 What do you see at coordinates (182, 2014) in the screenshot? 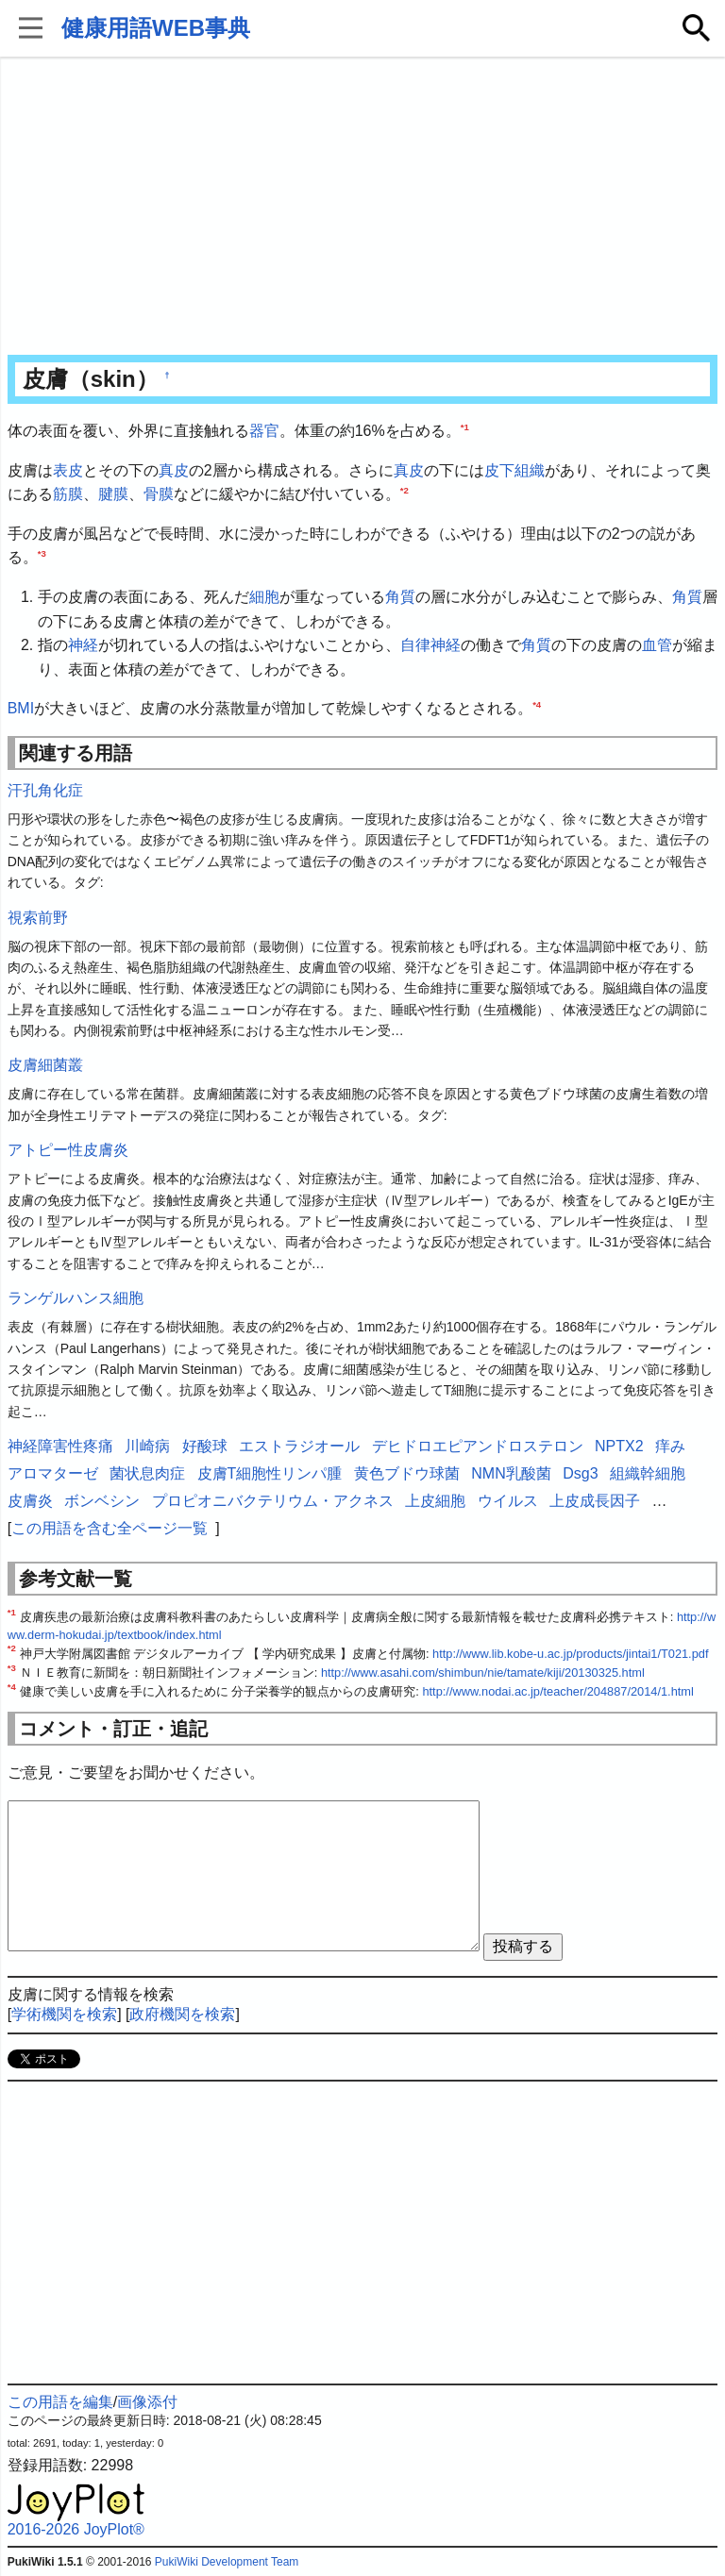
I see `政府機関を検索` at bounding box center [182, 2014].